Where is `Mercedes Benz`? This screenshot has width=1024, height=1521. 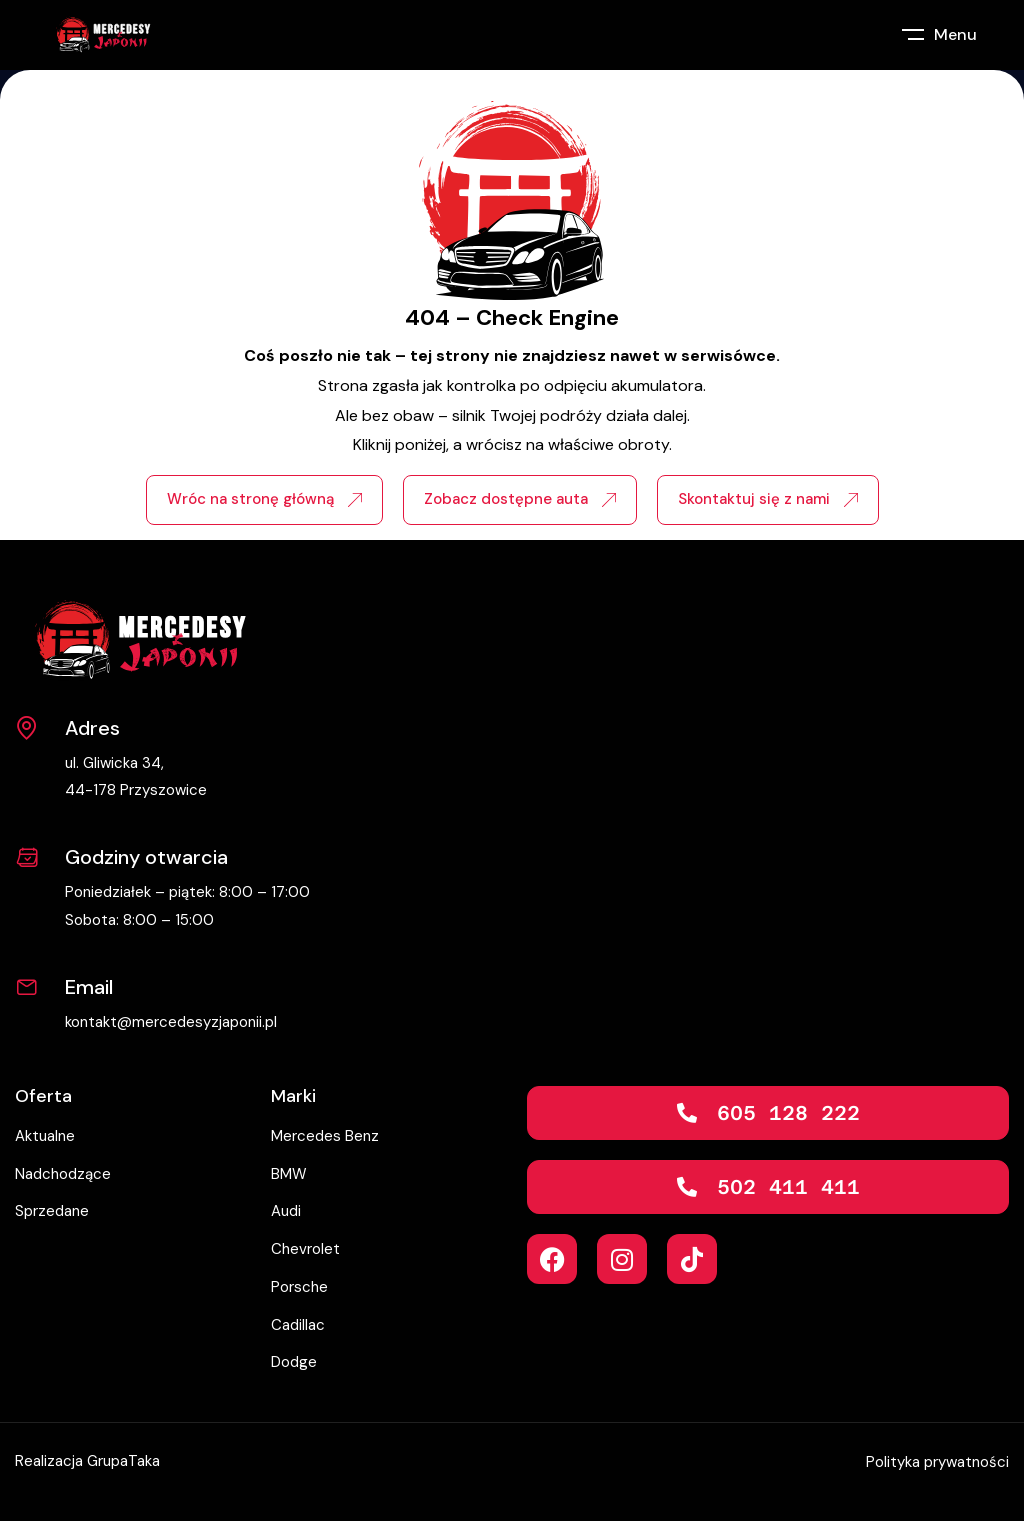
Mercedes Benz is located at coordinates (325, 1136).